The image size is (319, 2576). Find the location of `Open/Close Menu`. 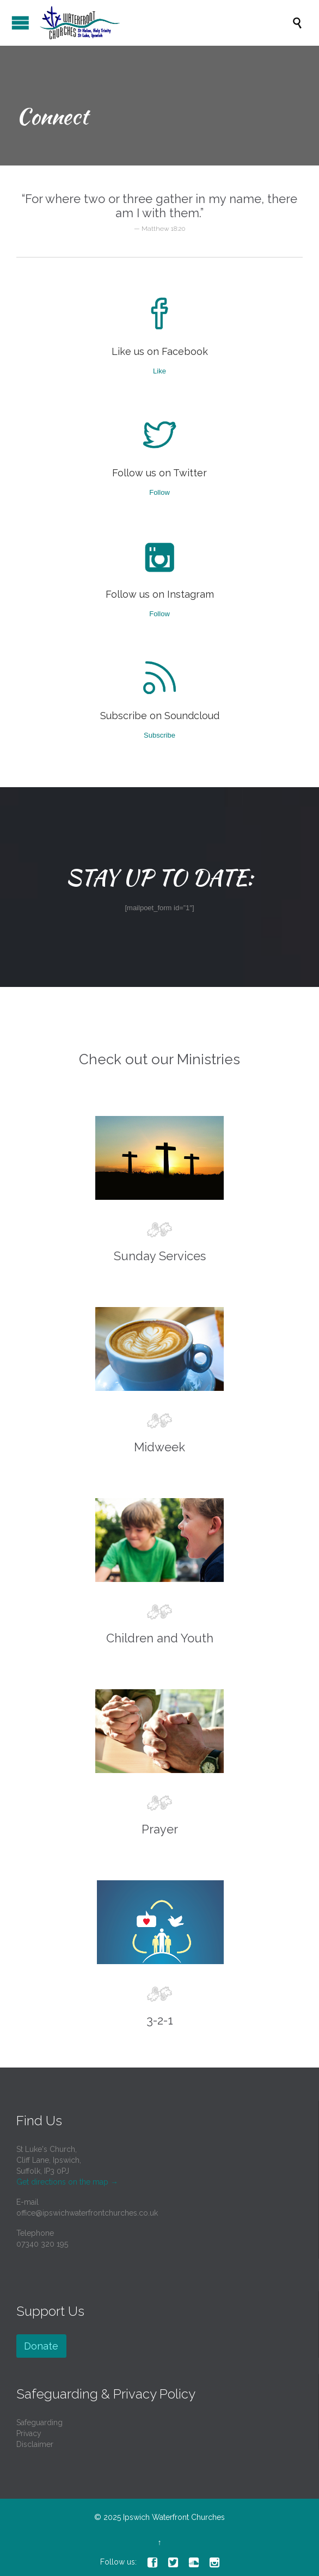

Open/Close Menu is located at coordinates (20, 22).